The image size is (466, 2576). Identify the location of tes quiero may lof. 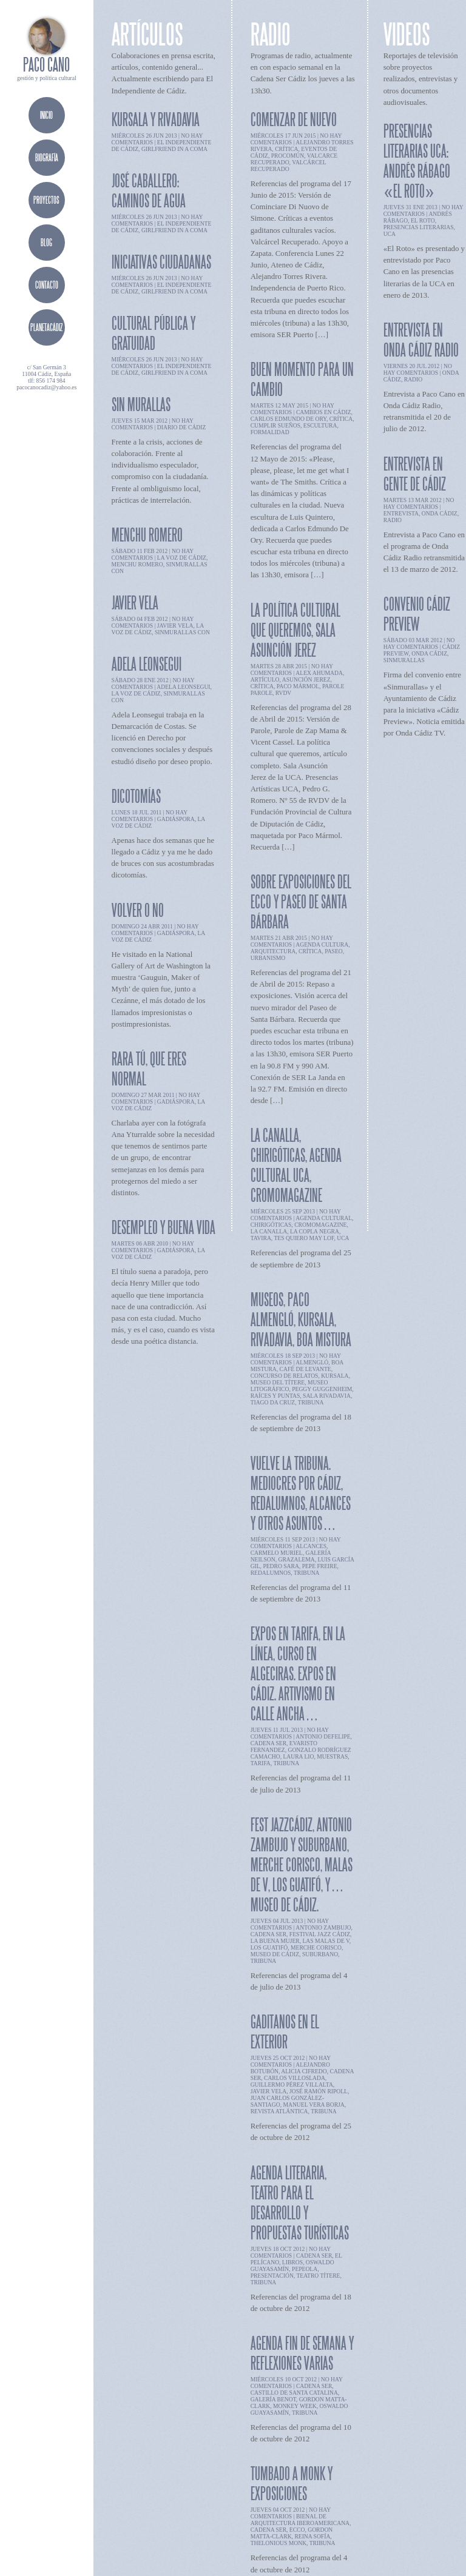
(304, 1238).